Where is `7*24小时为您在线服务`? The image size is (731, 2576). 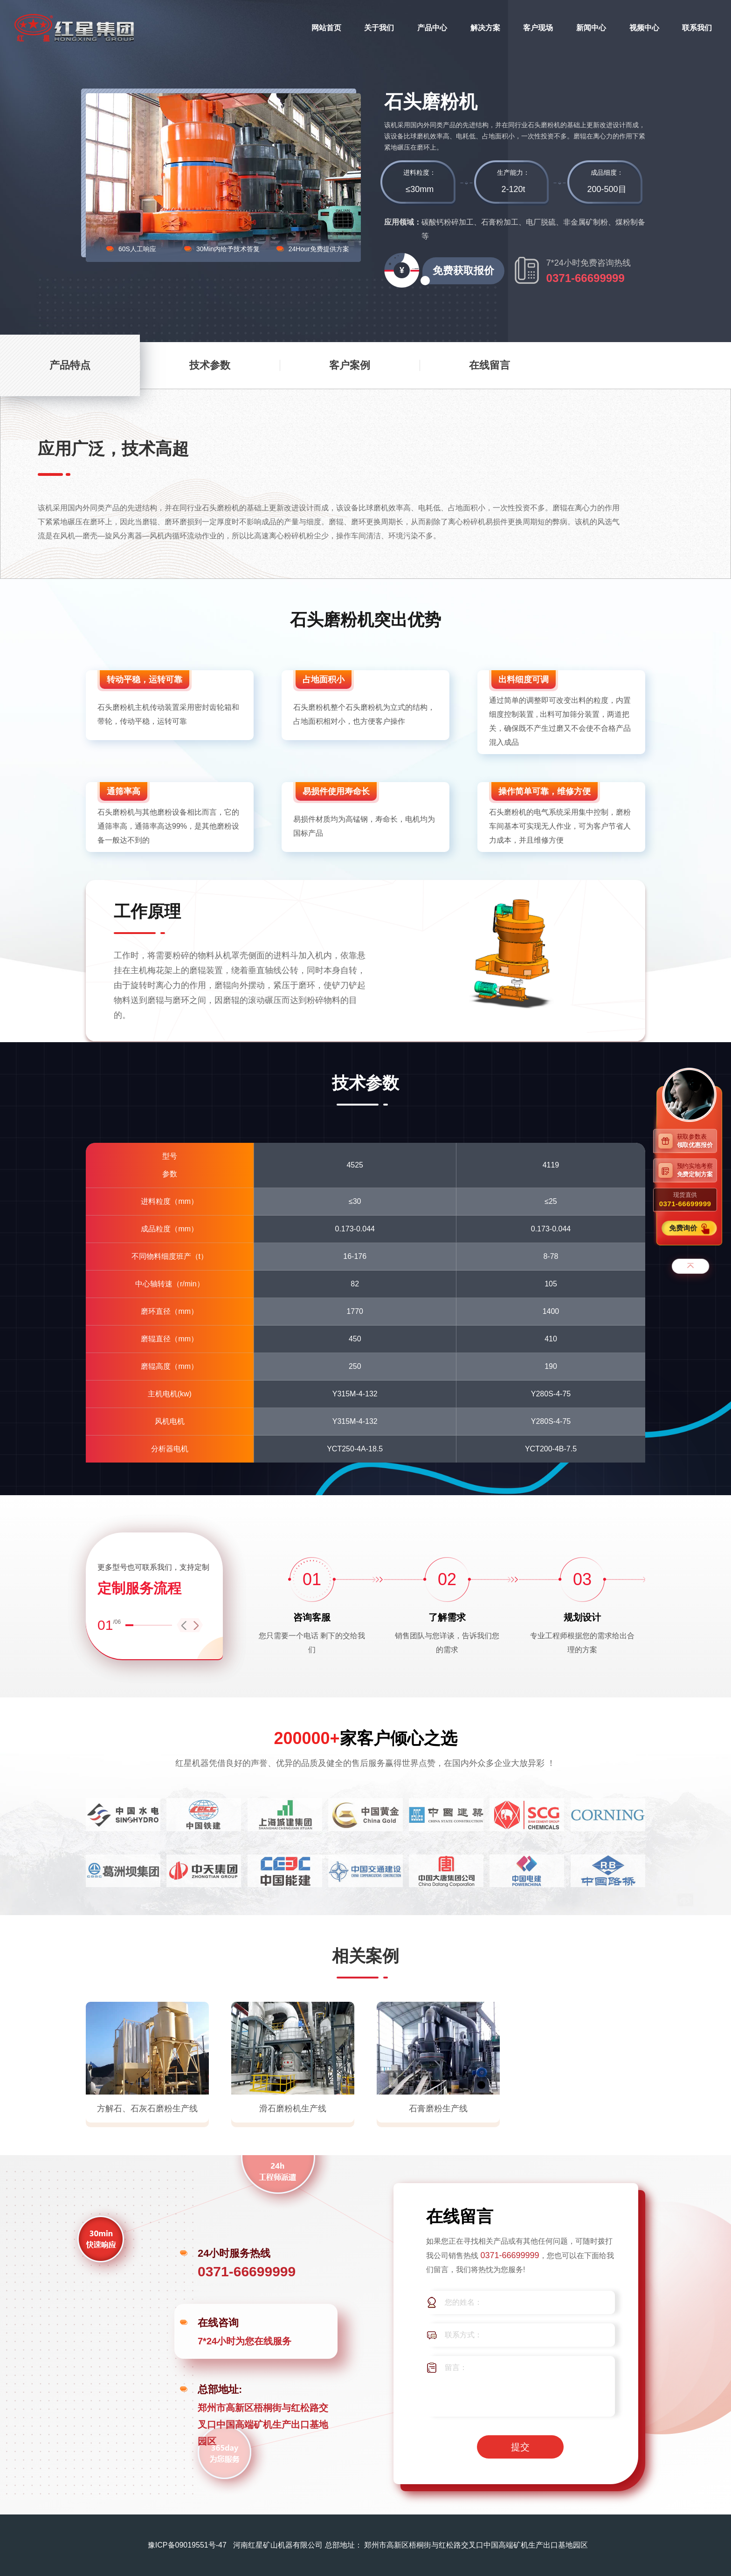 7*24小时为您在线服务 is located at coordinates (244, 2341).